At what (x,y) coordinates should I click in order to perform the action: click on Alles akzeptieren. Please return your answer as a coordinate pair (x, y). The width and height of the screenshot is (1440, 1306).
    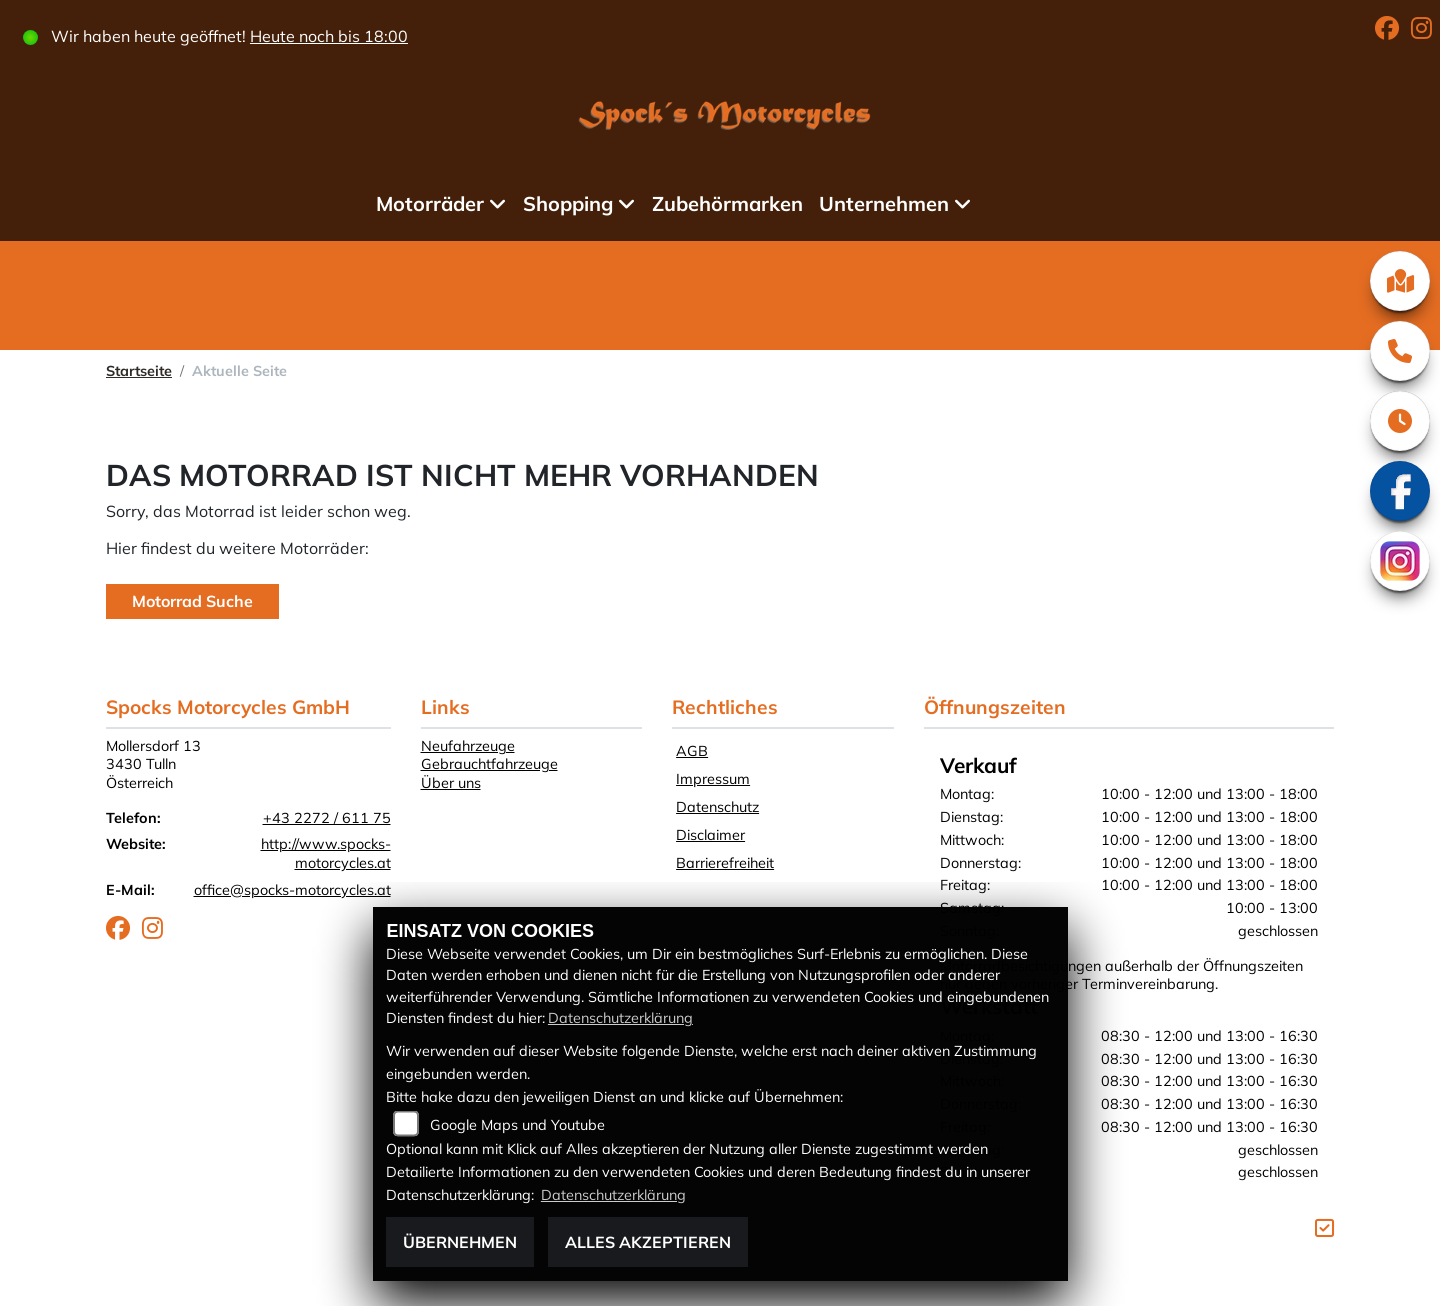
    Looking at the image, I should click on (648, 1242).